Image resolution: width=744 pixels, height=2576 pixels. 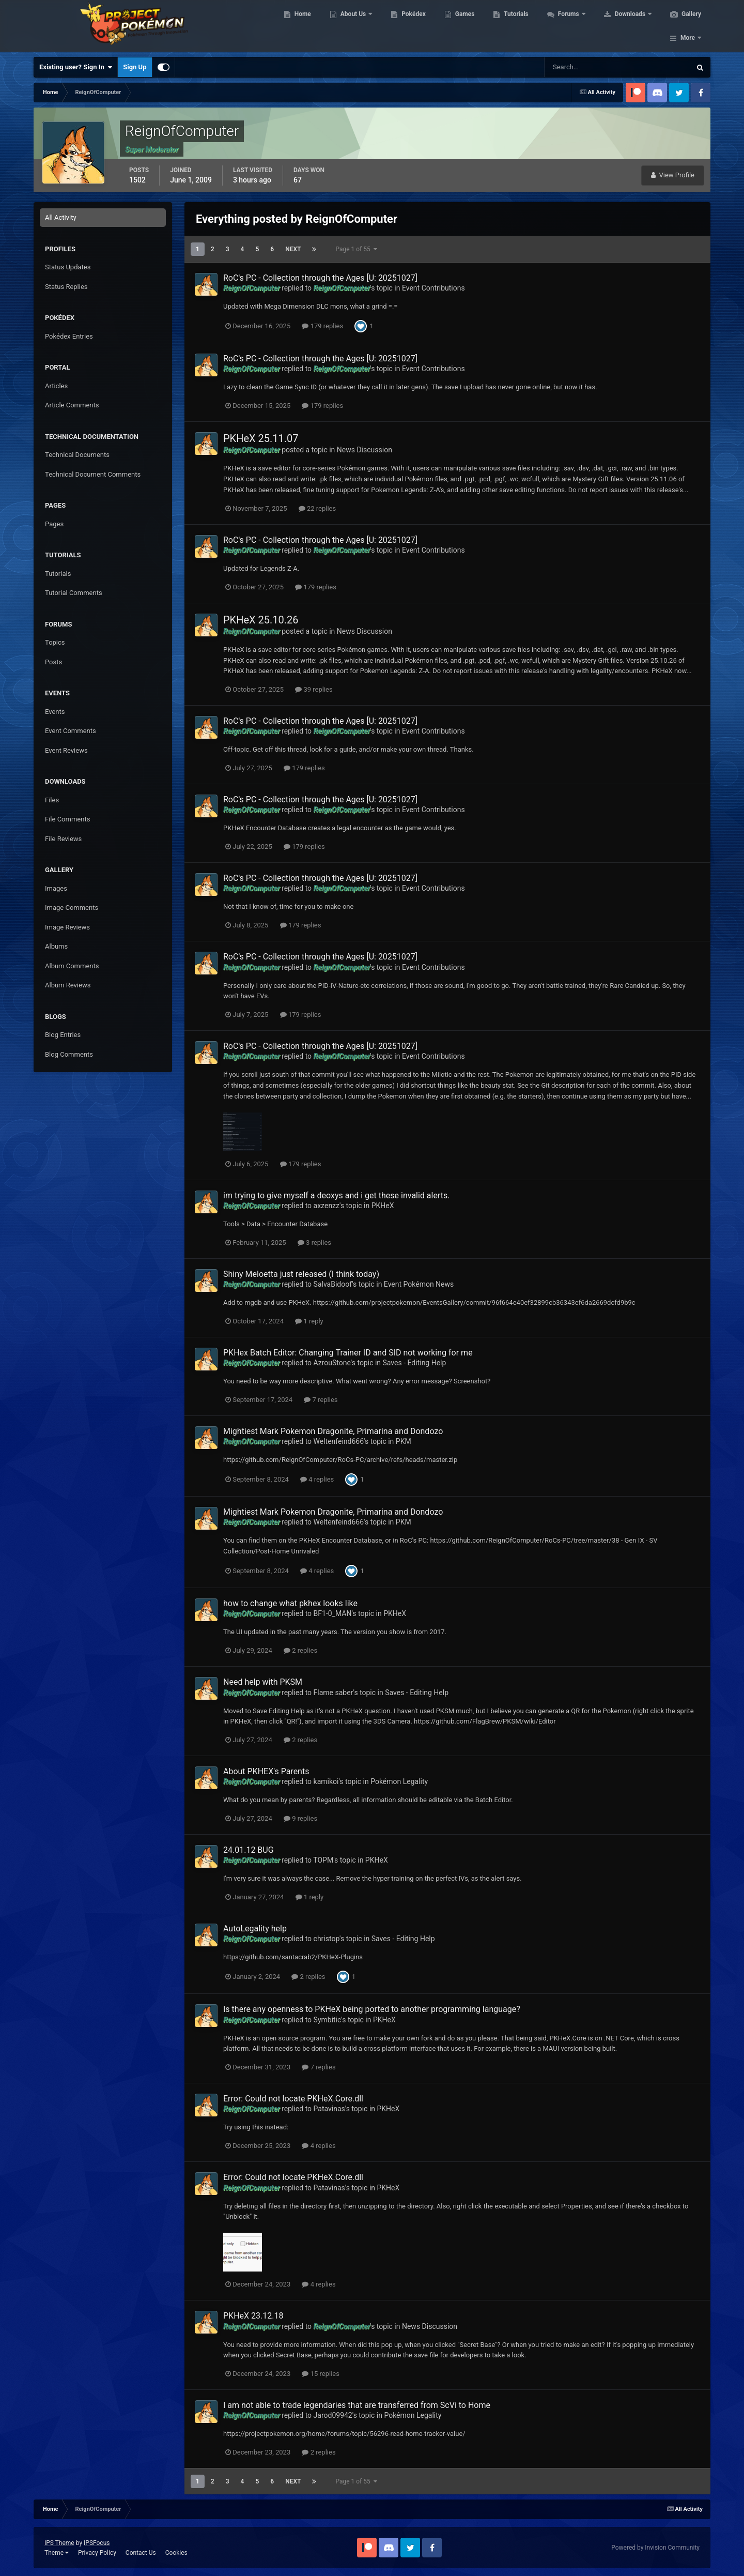 What do you see at coordinates (655, 2547) in the screenshot?
I see `Powered by Invision Community` at bounding box center [655, 2547].